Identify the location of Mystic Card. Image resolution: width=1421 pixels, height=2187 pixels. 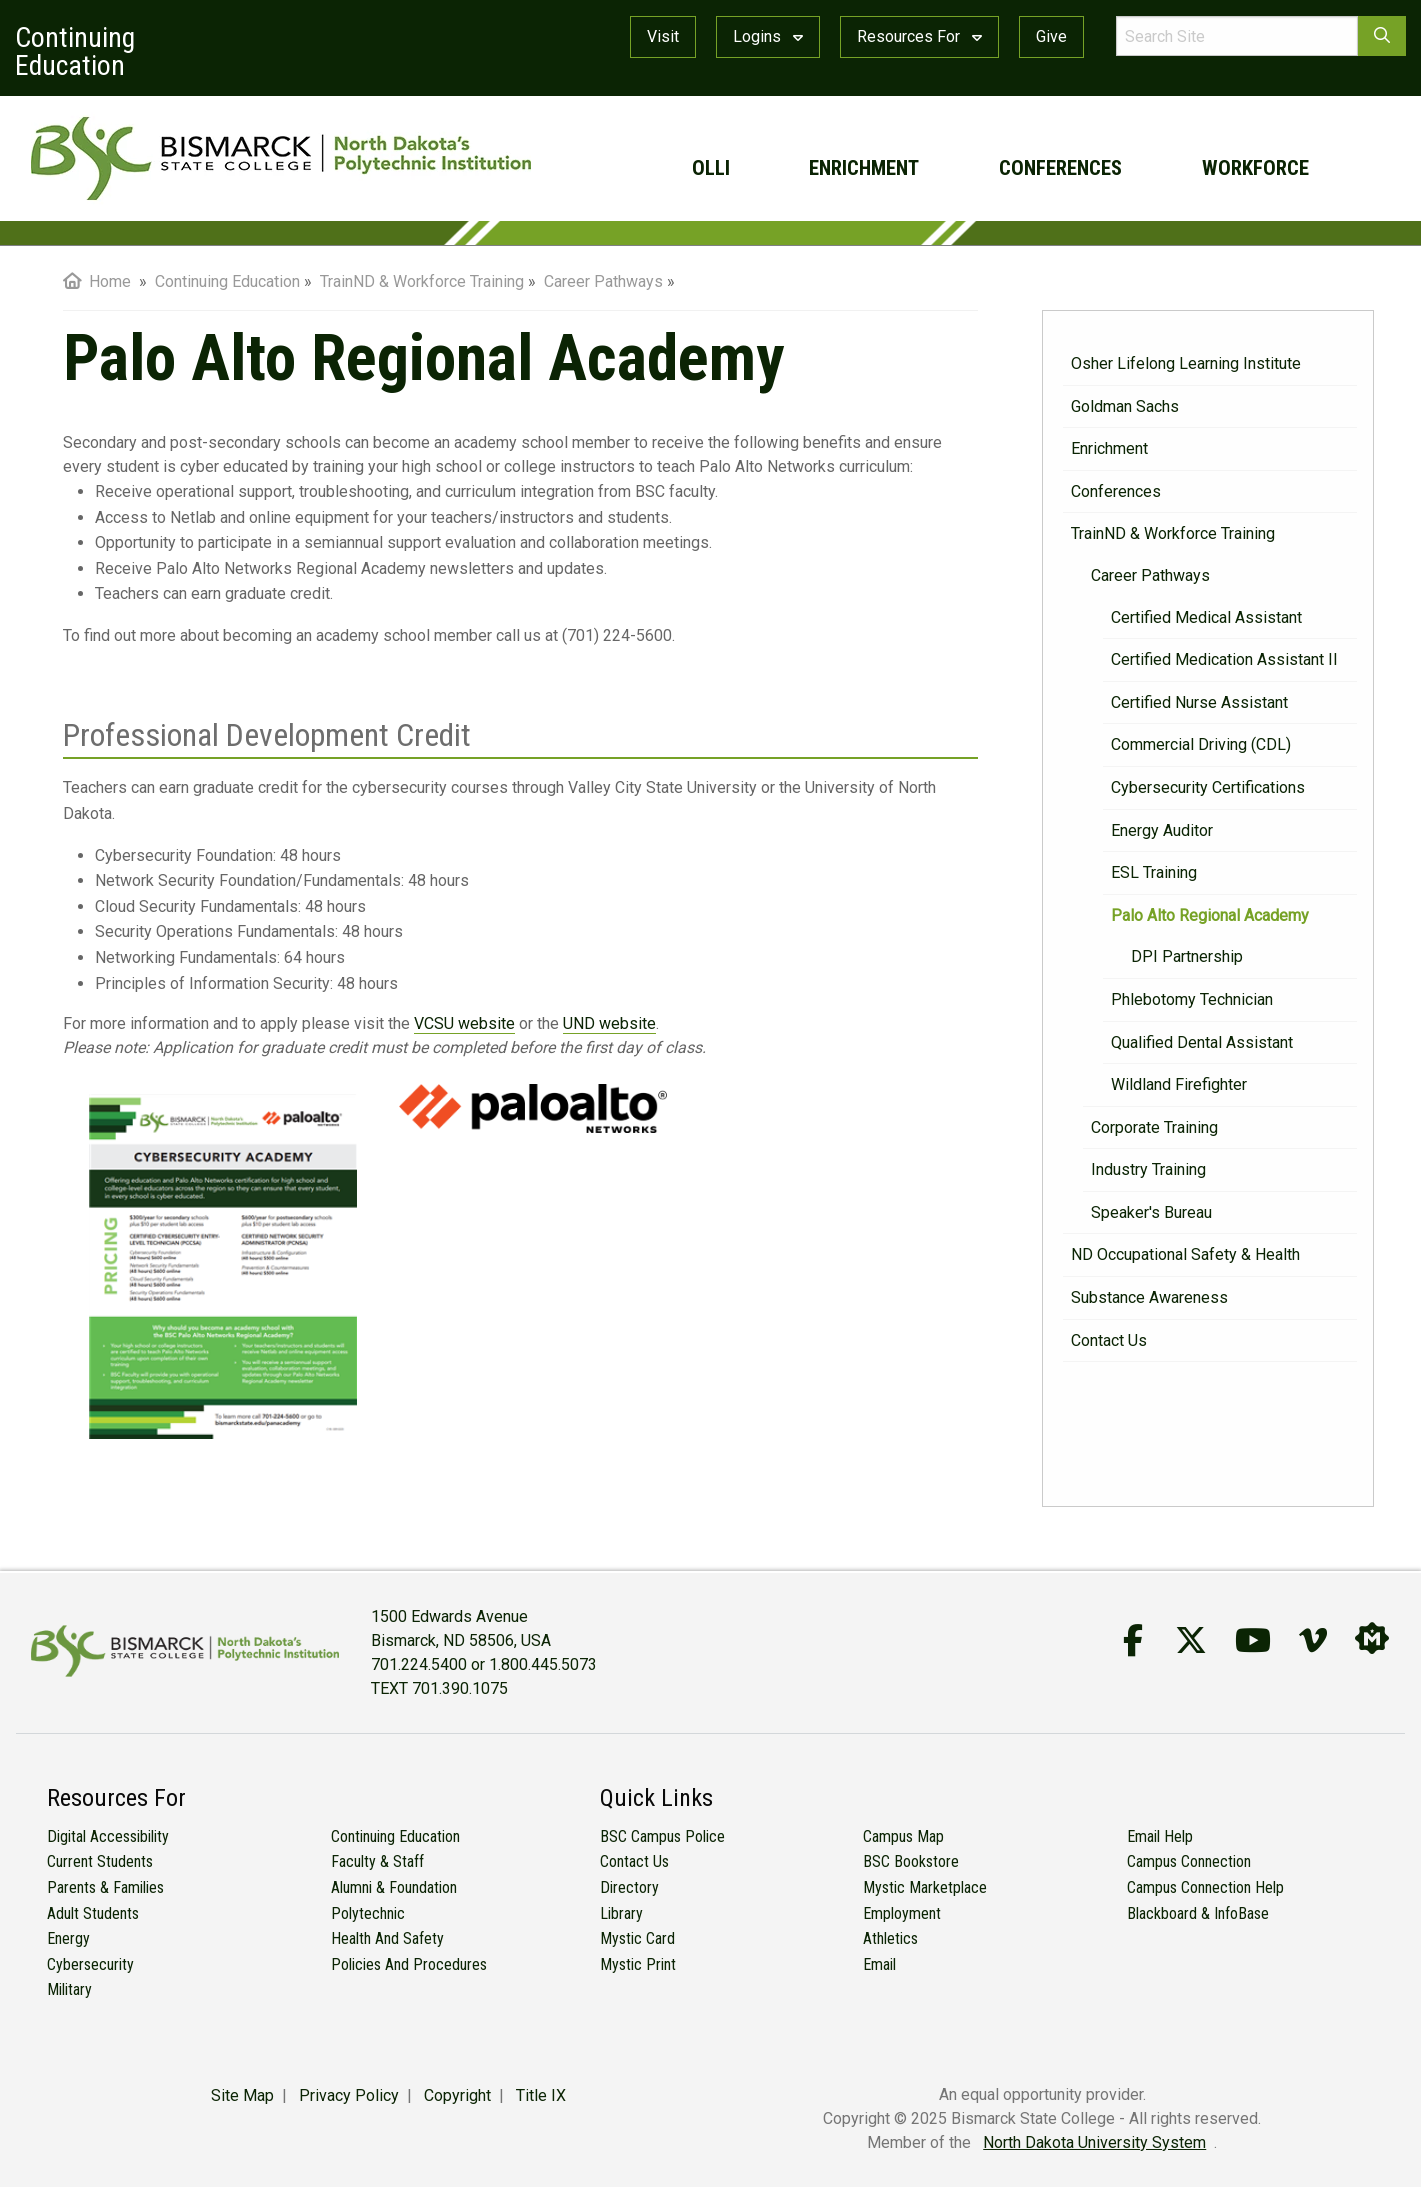
(637, 1938).